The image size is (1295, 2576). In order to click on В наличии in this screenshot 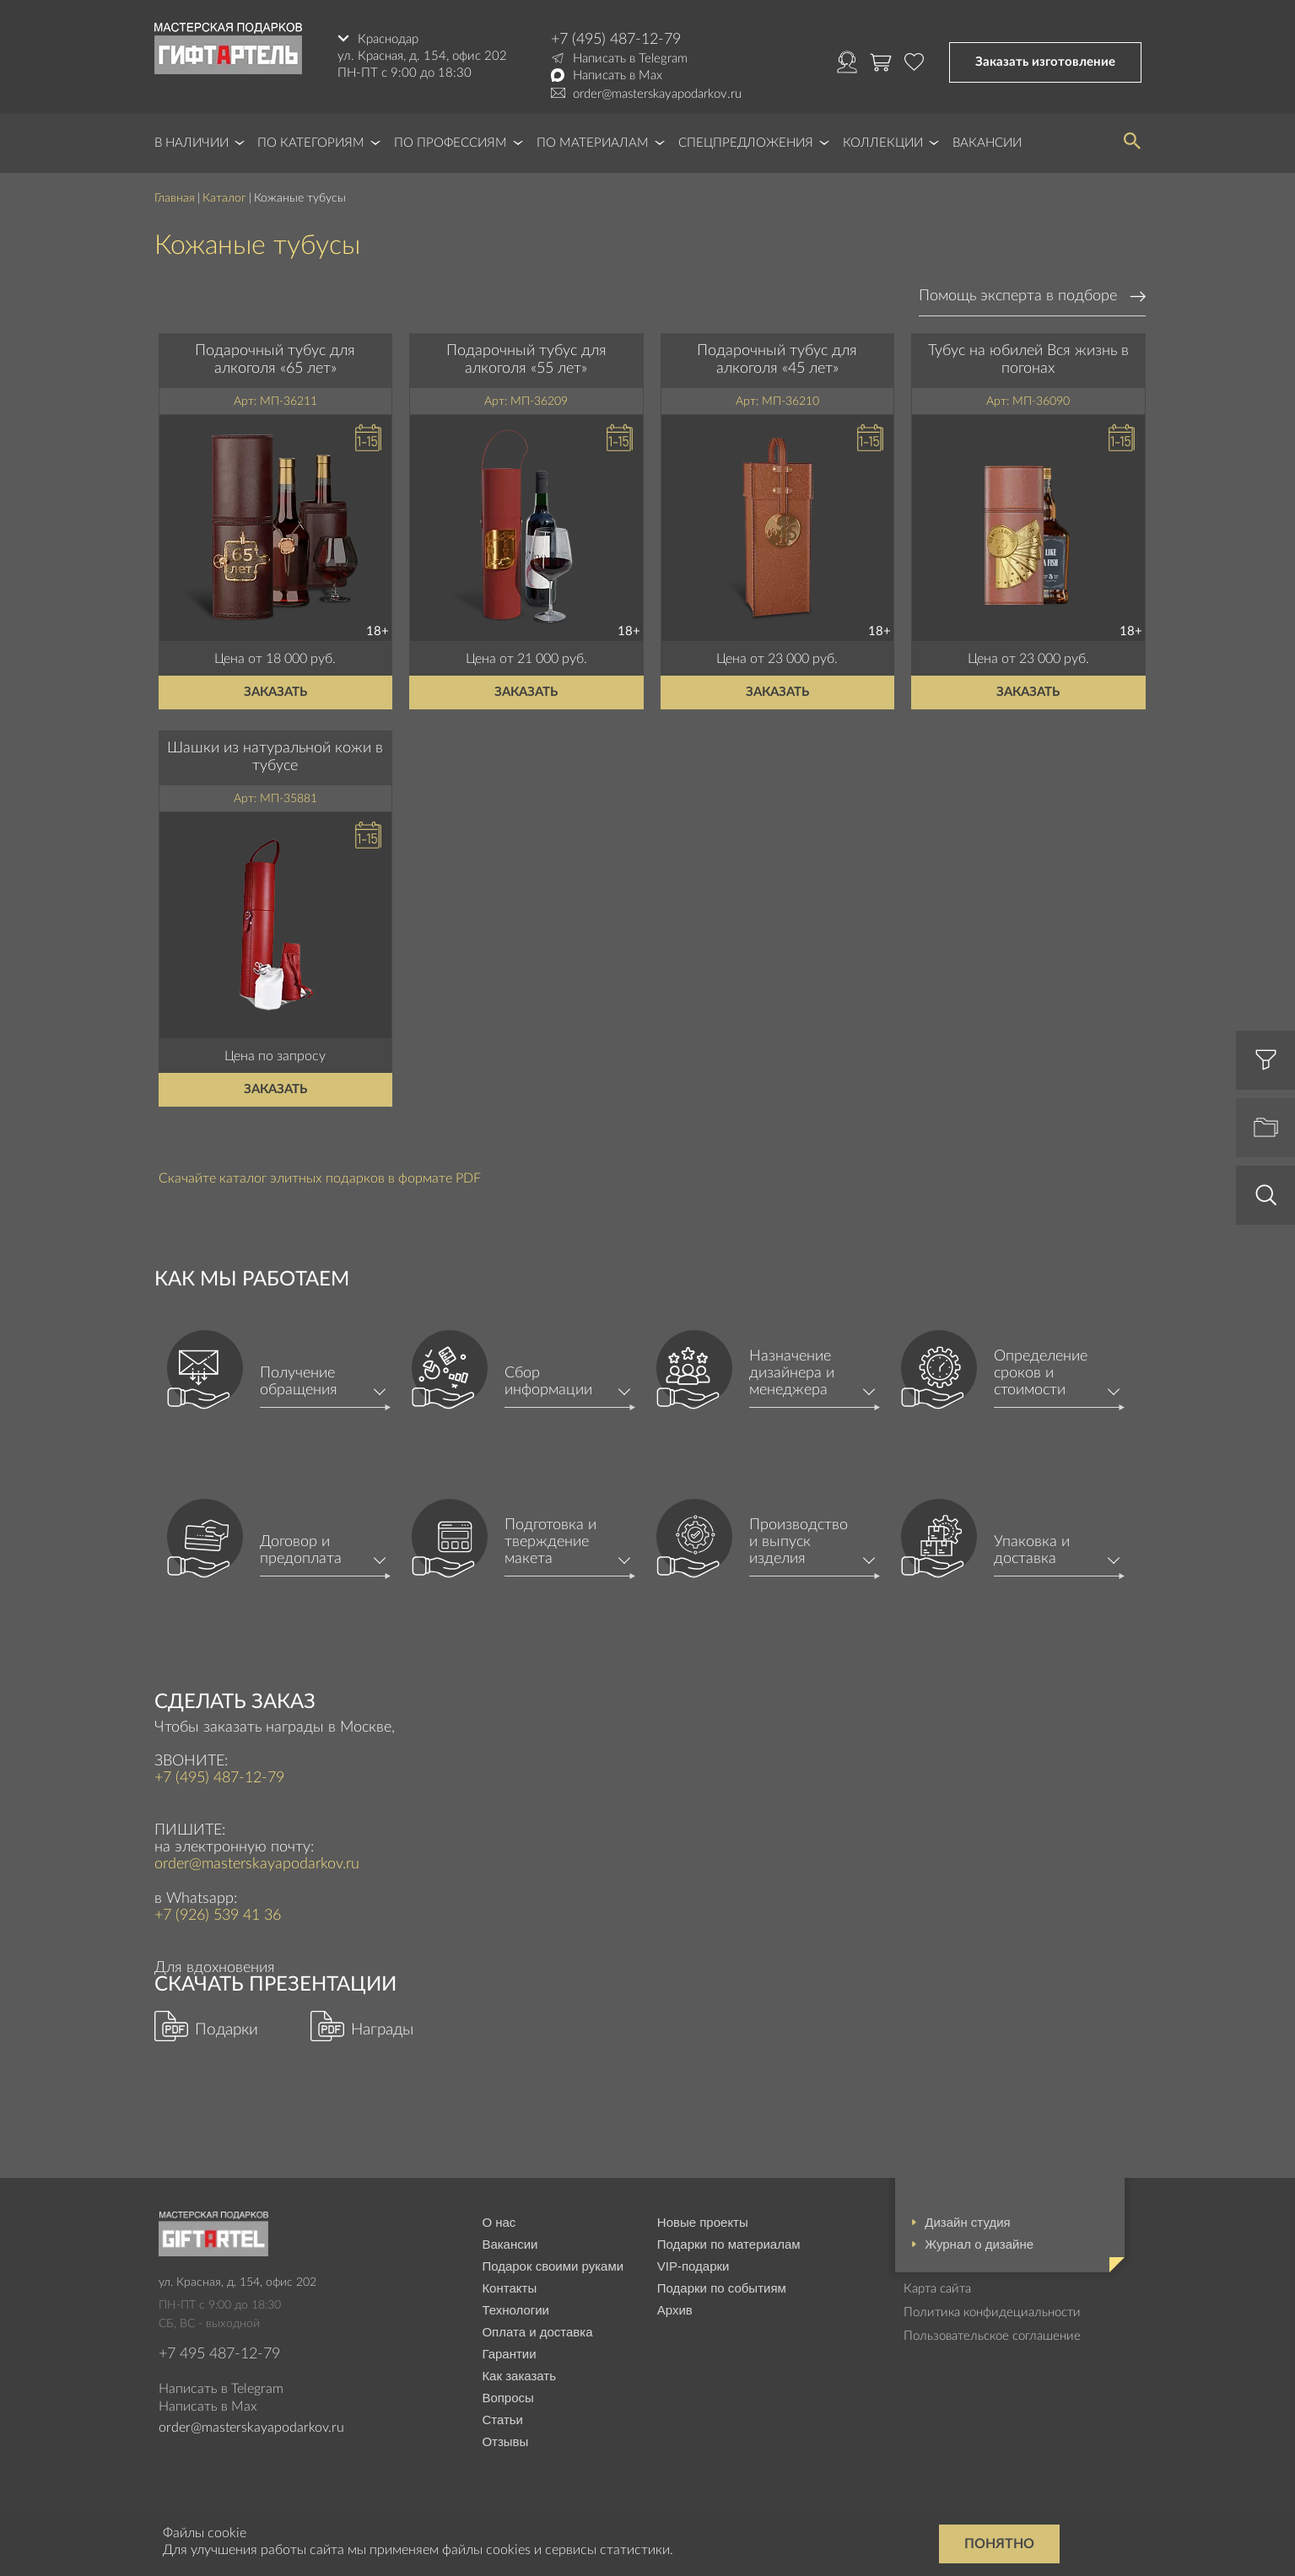, I will do `click(191, 143)`.